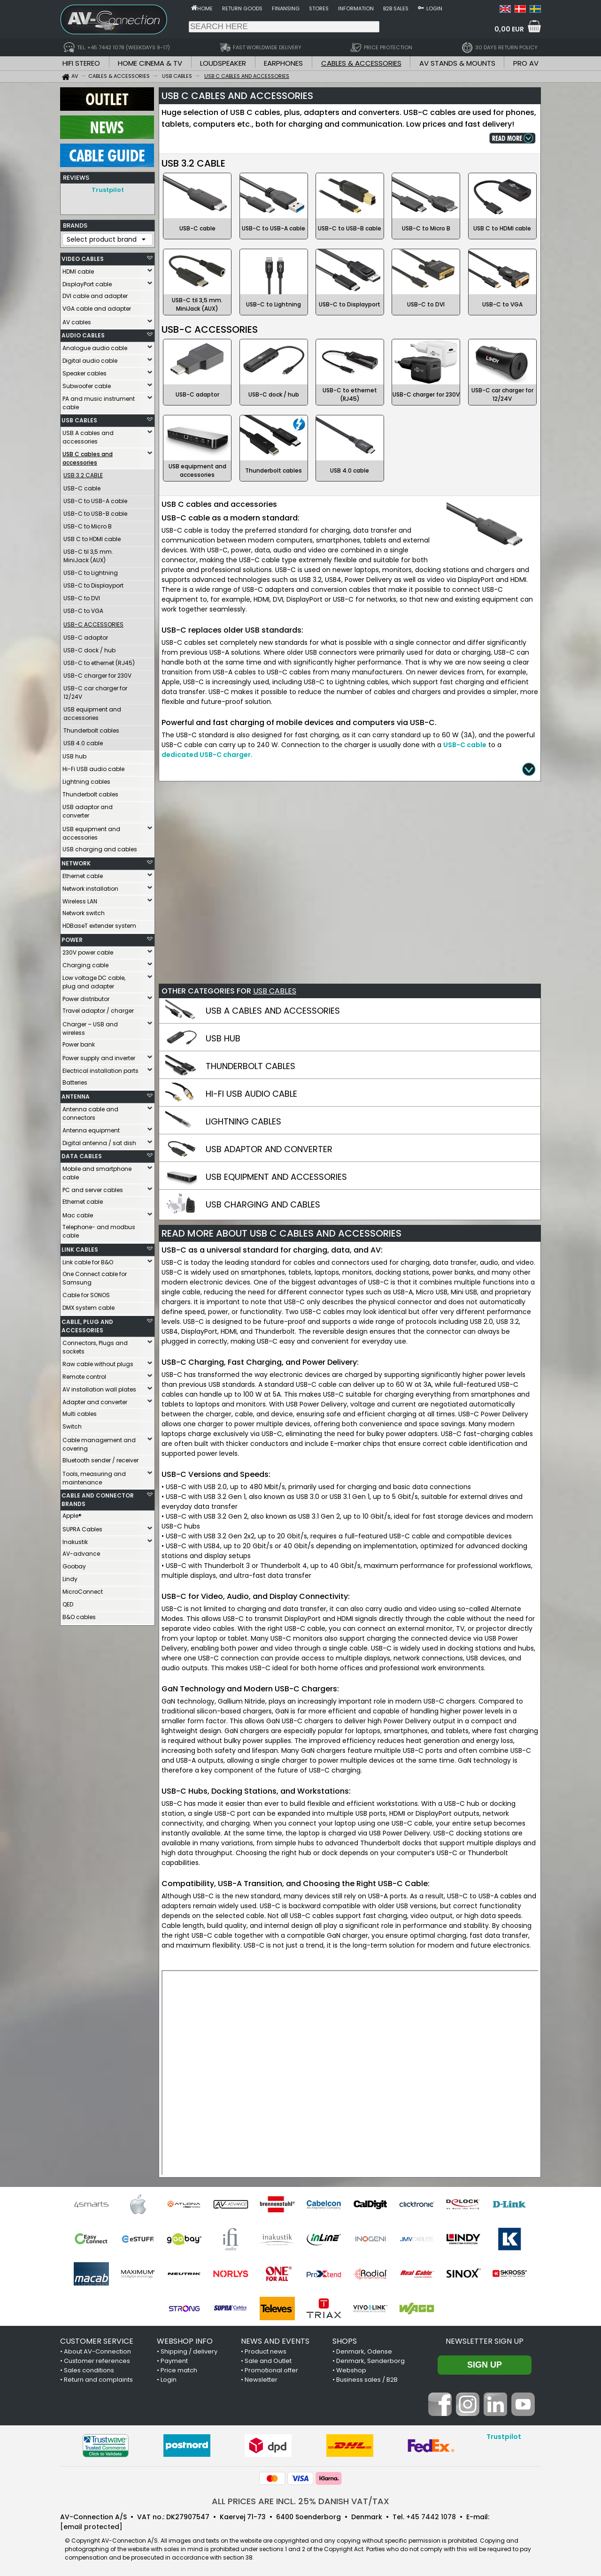  What do you see at coordinates (74, 1564) in the screenshot?
I see `Goobay` at bounding box center [74, 1564].